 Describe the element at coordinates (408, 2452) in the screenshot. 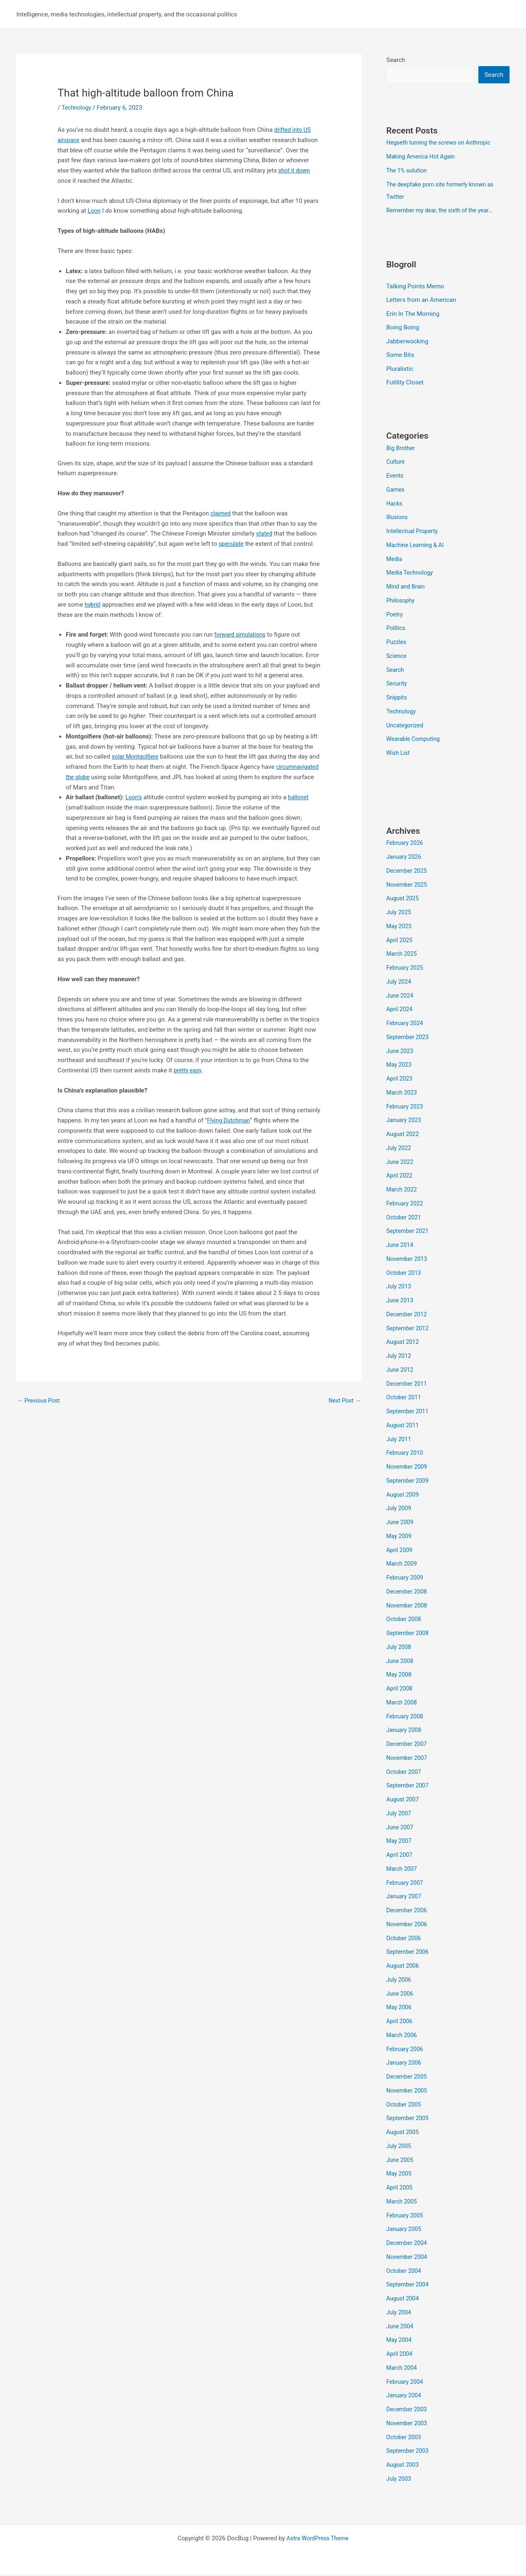

I see `September 2003` at that location.